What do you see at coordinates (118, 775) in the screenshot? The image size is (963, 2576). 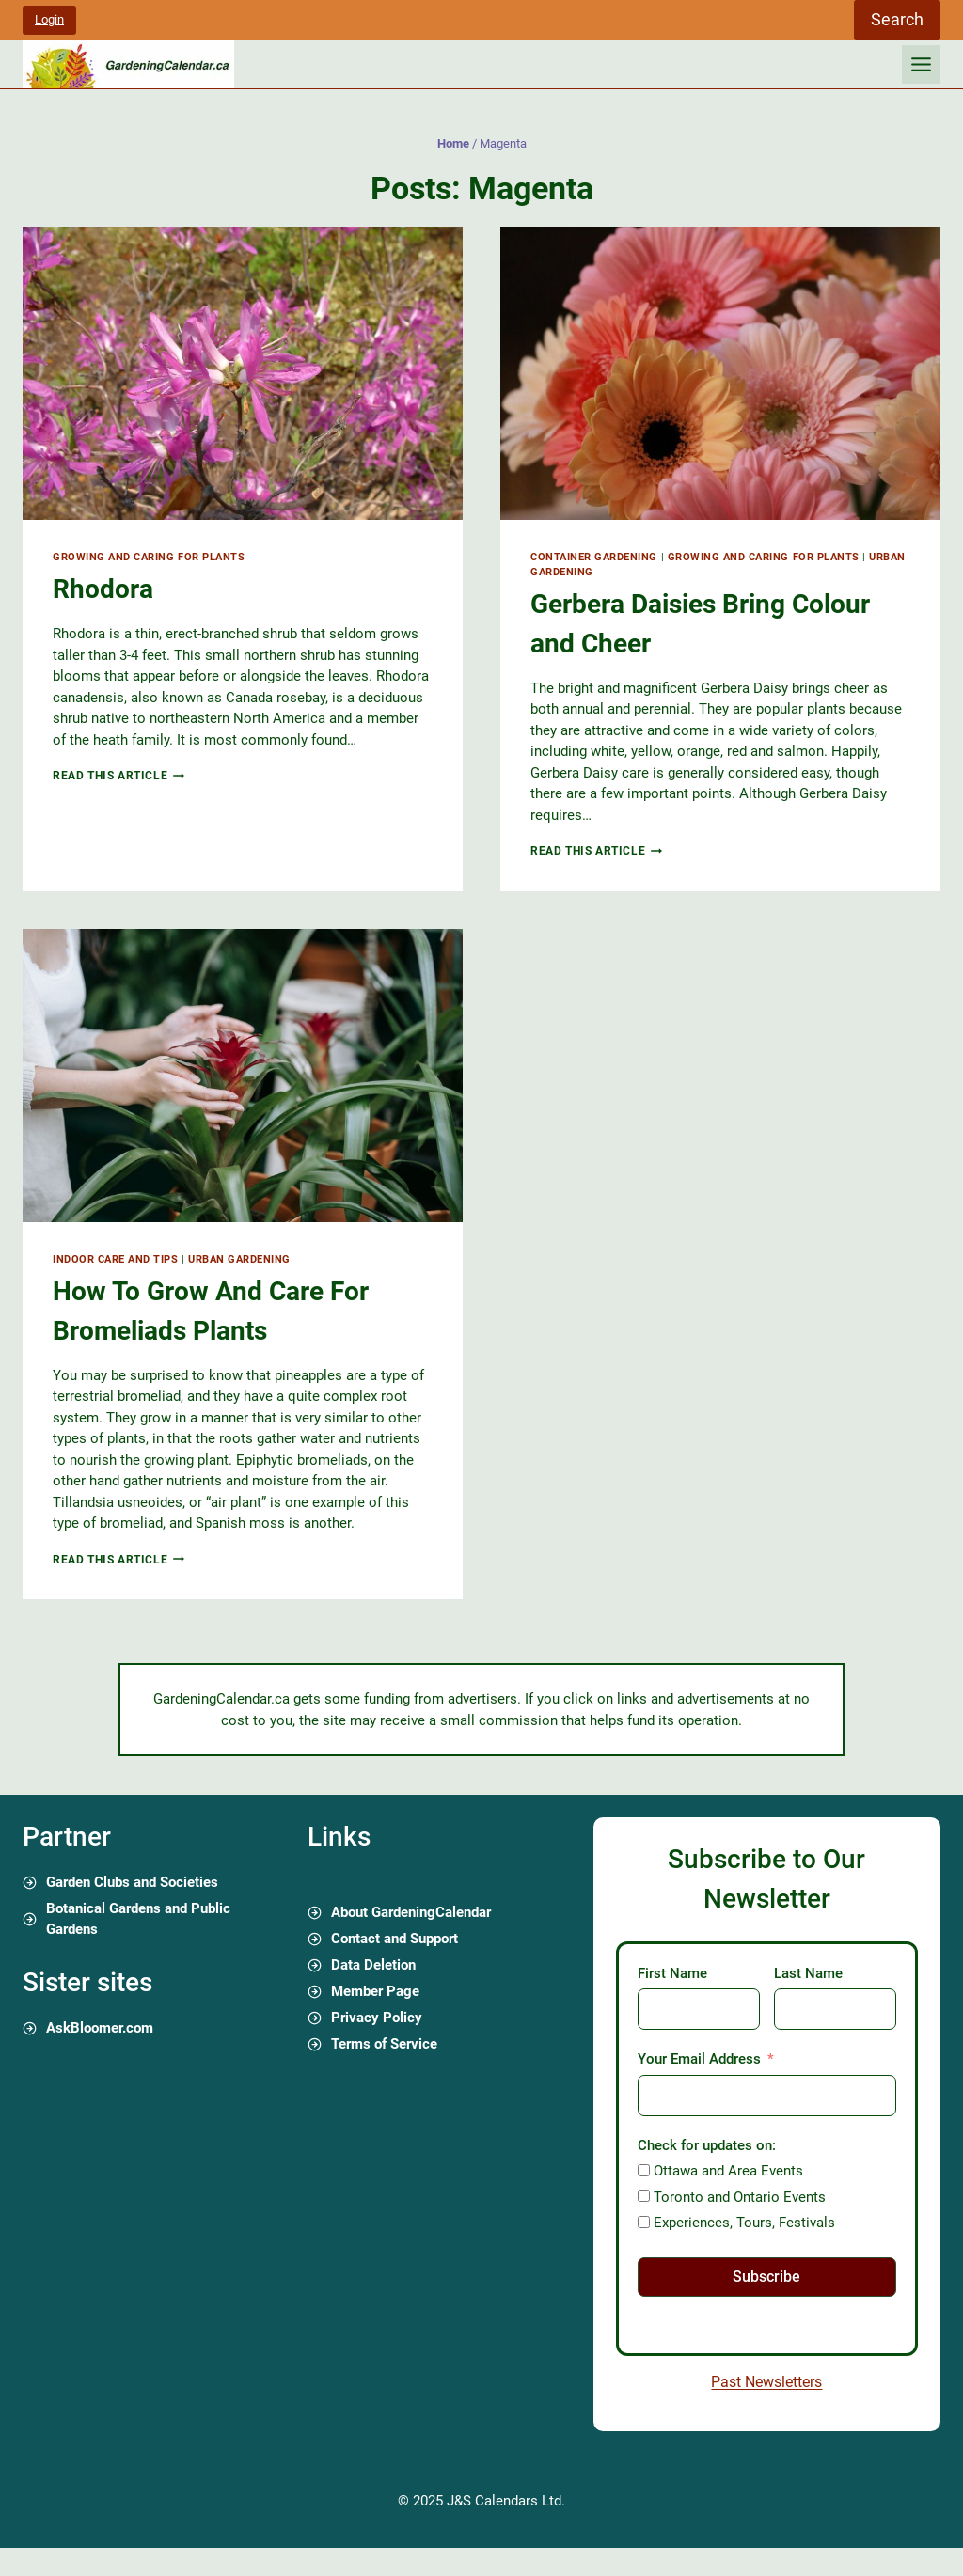 I see `Read this article` at bounding box center [118, 775].